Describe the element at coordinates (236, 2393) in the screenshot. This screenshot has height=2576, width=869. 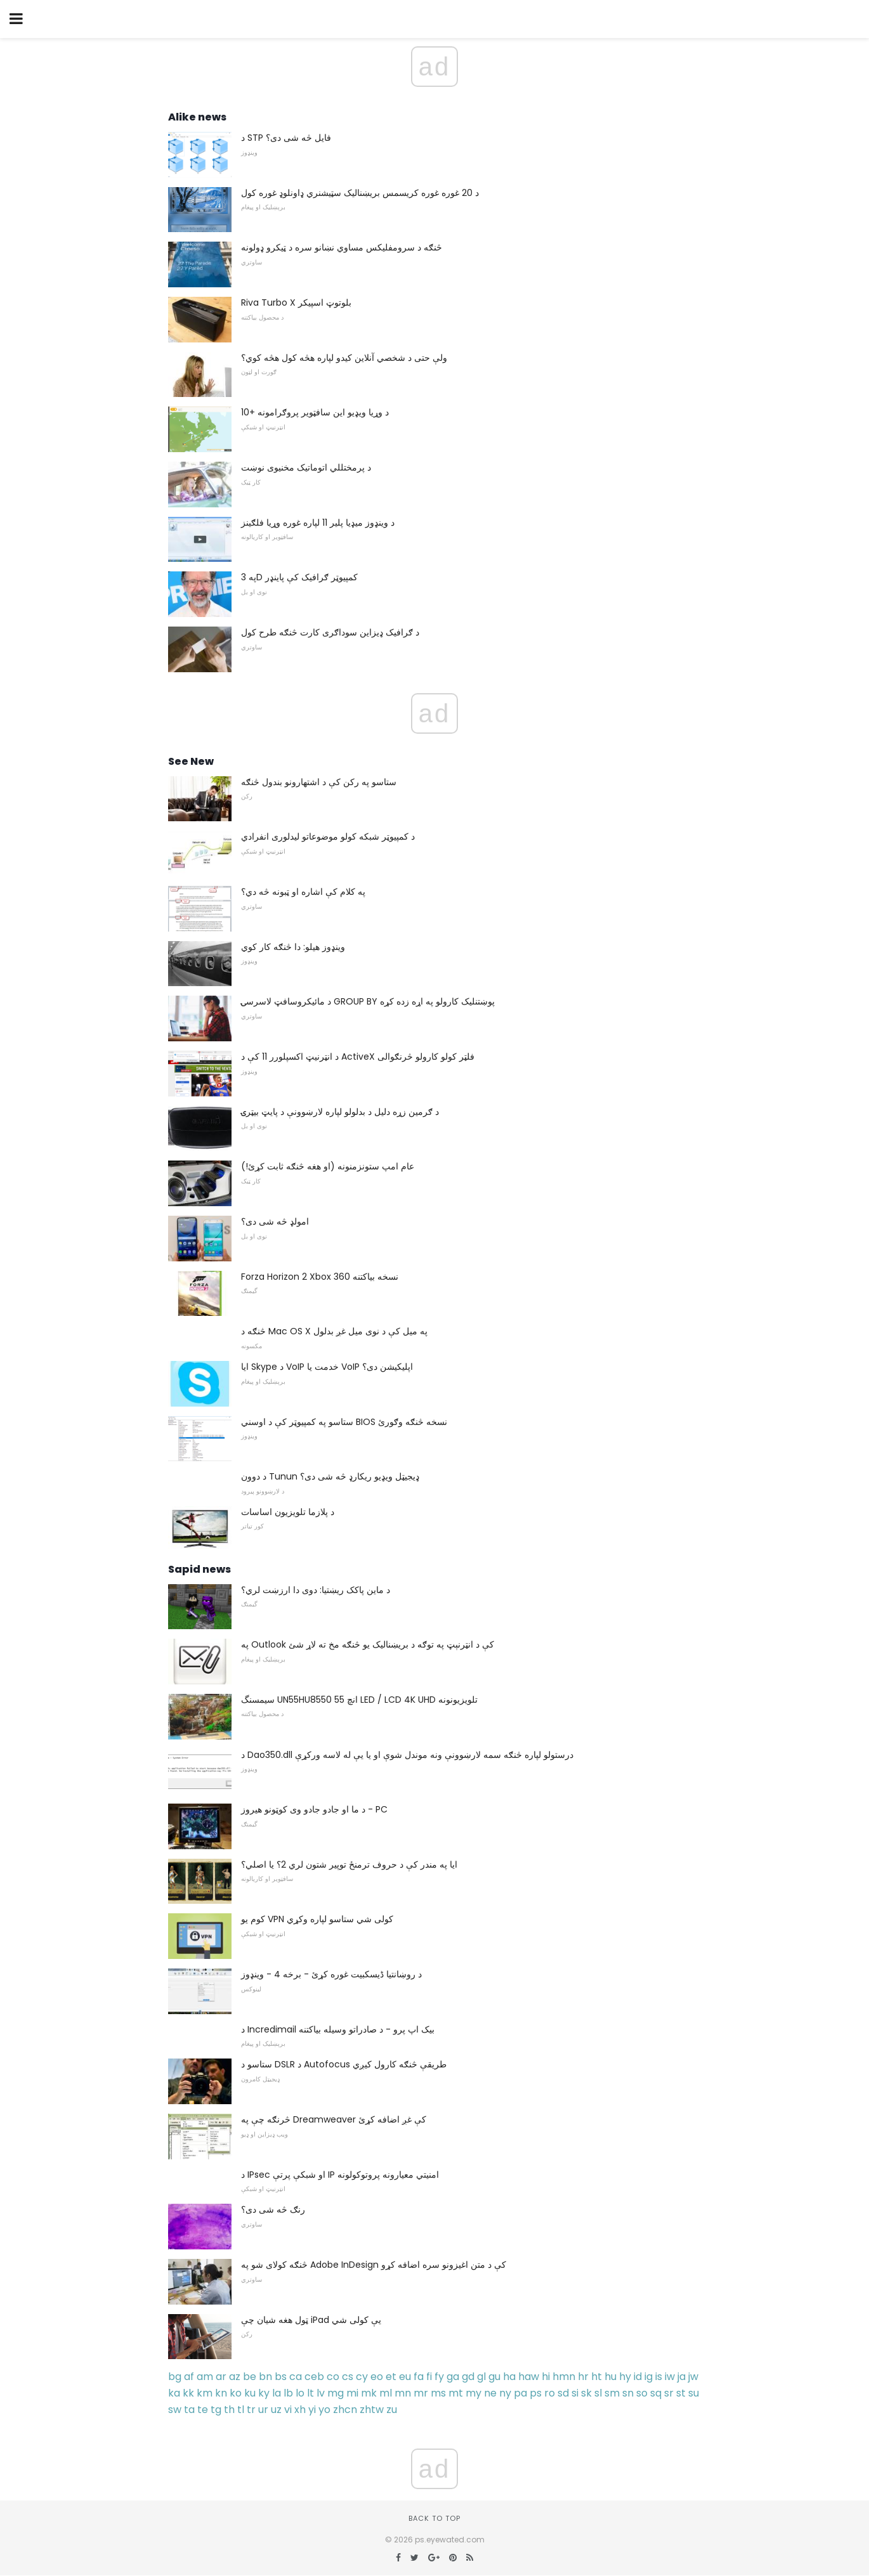
I see `ko` at that location.